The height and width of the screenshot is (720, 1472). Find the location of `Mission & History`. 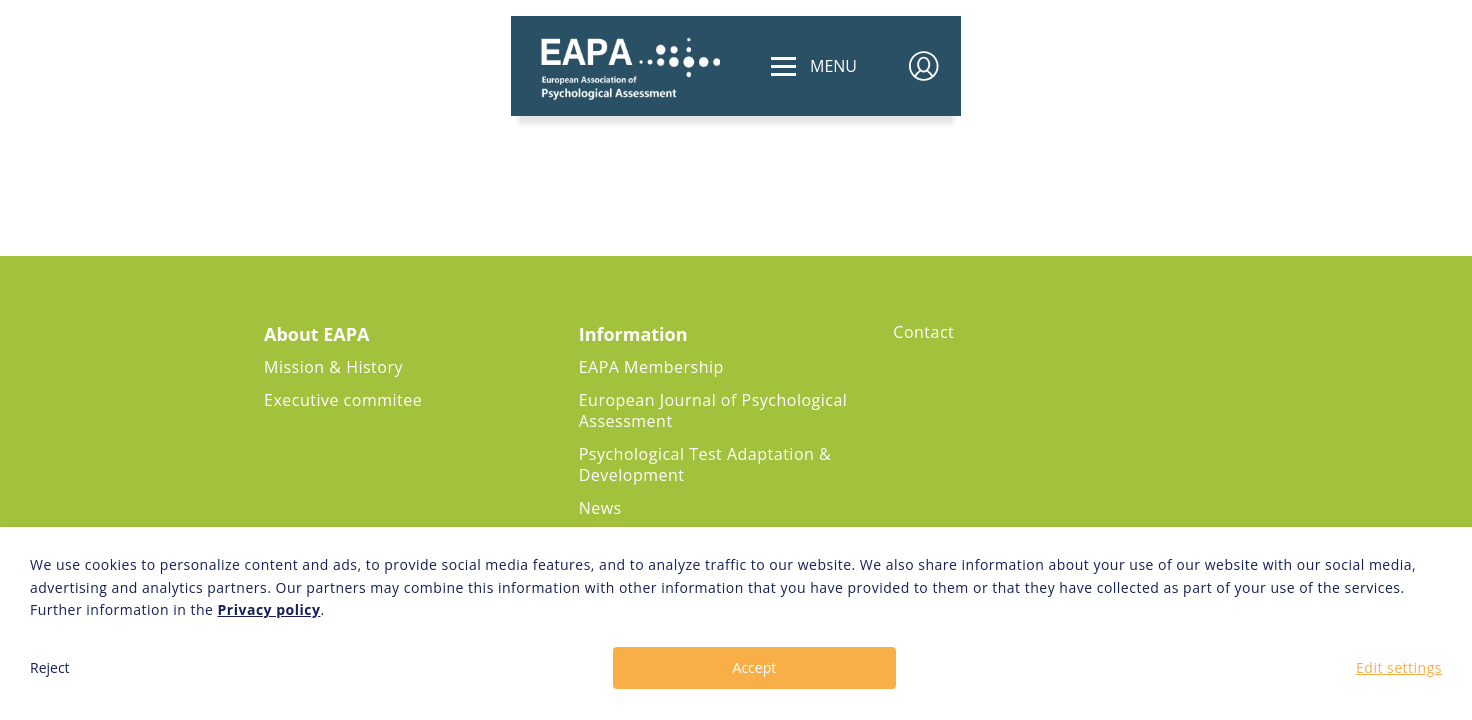

Mission & History is located at coordinates (333, 367).